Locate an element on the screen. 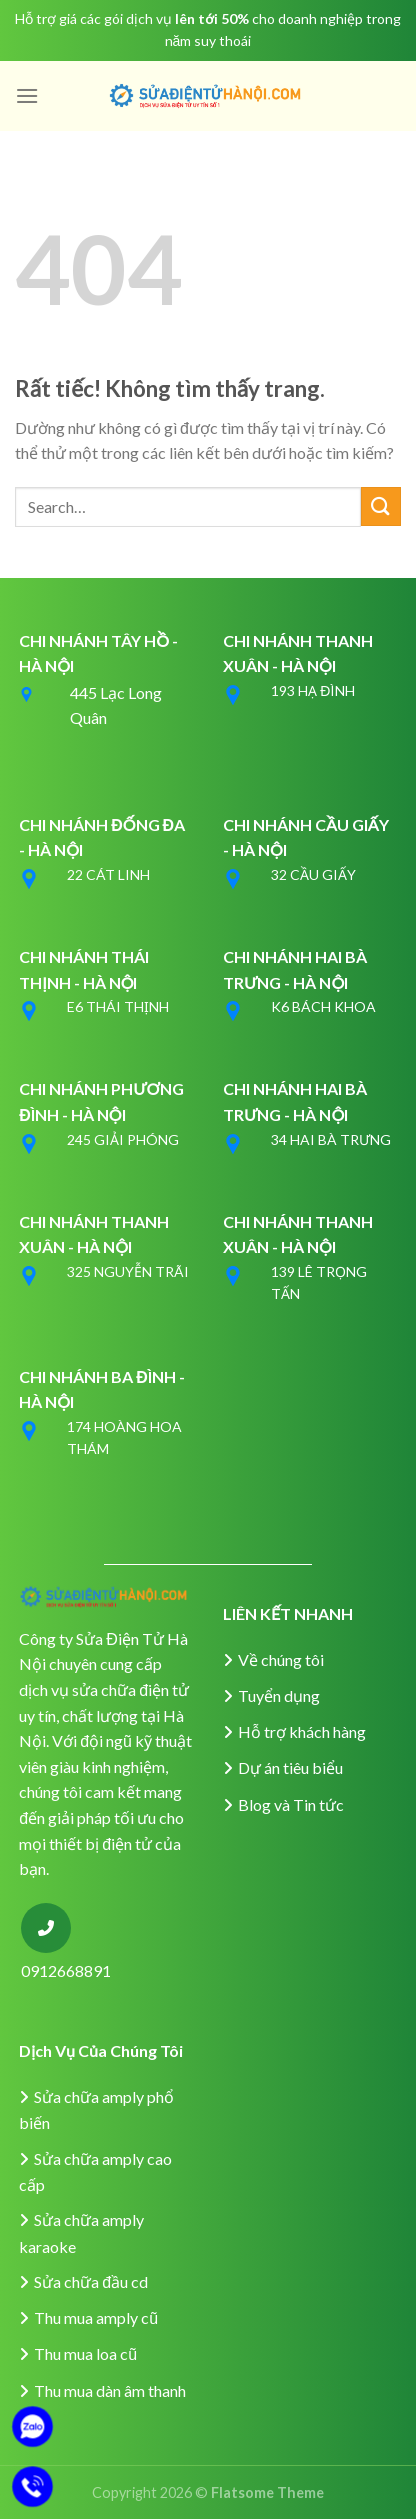  [Gửi] is located at coordinates (381, 506).